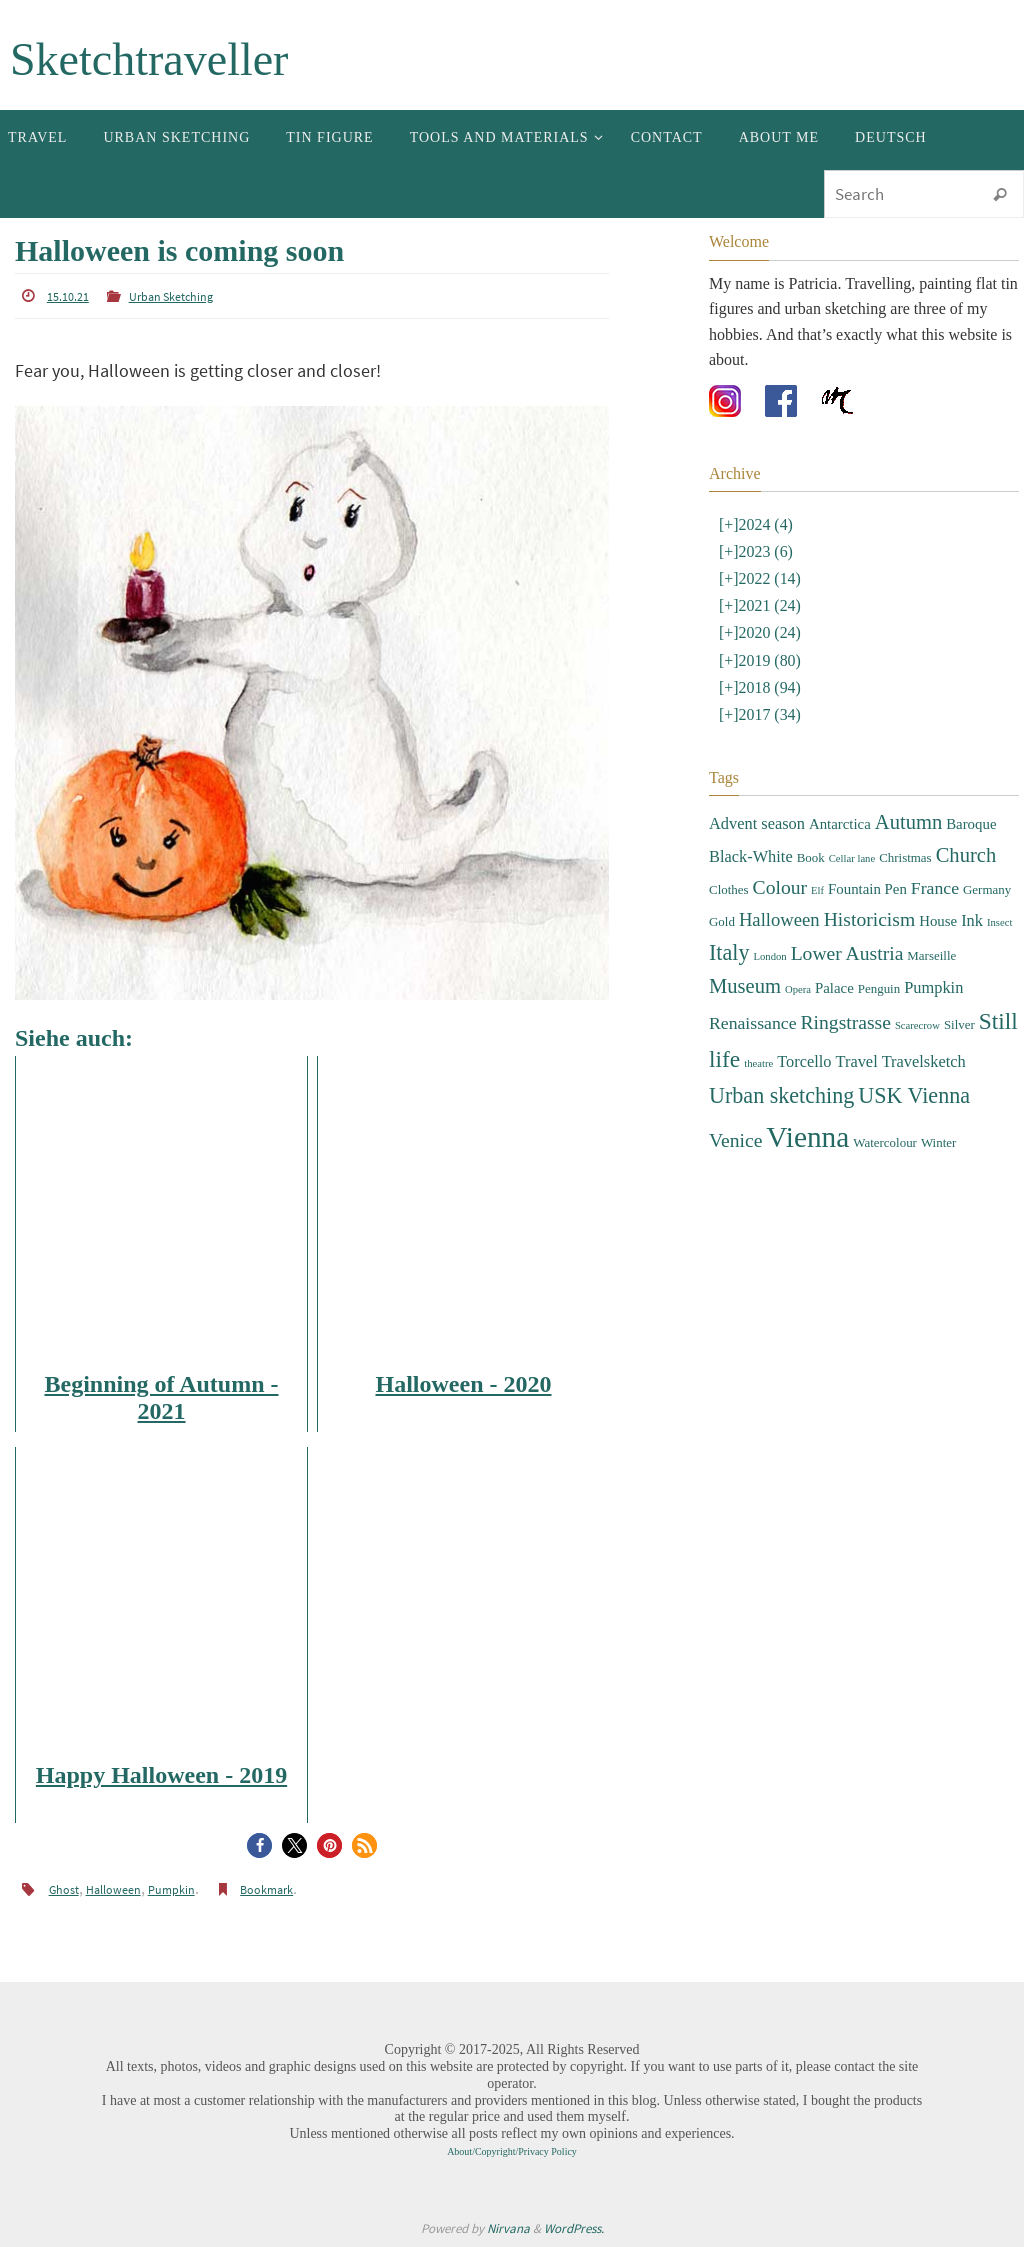 This screenshot has height=2247, width=1024. What do you see at coordinates (935, 888) in the screenshot?
I see `France [France (6 items)]` at bounding box center [935, 888].